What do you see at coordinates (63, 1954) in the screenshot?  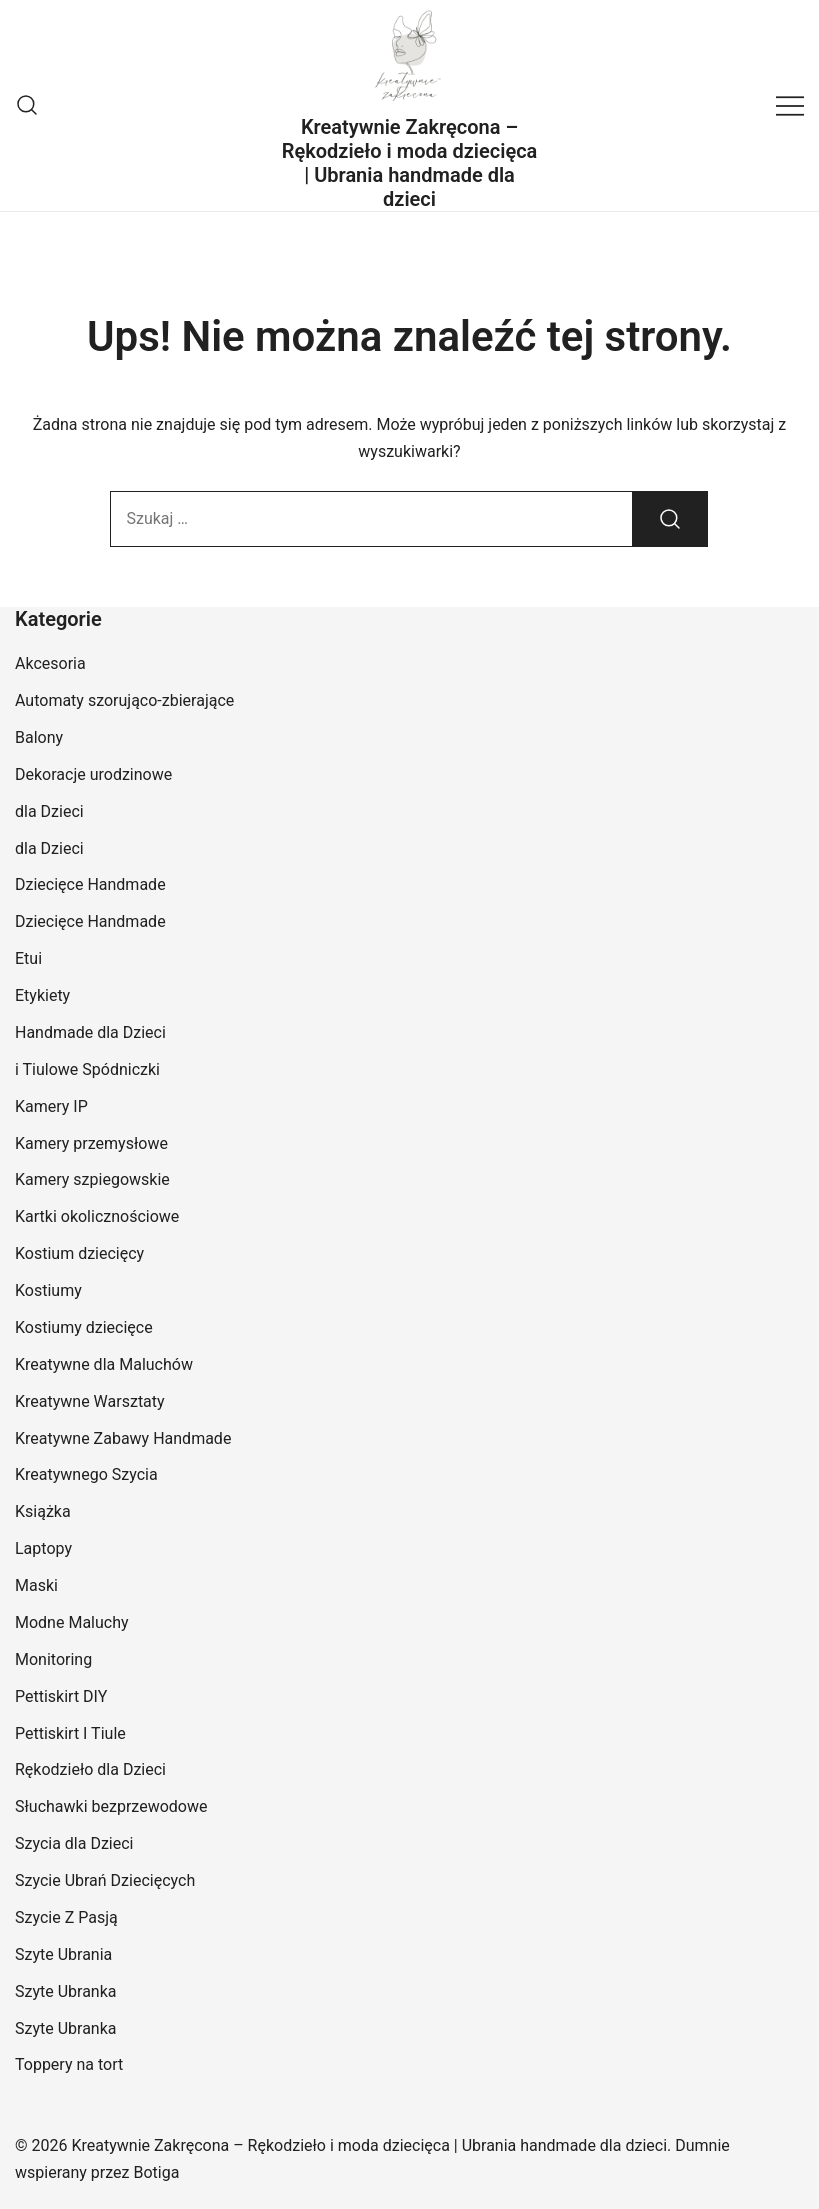 I see `Szyte Ubrania` at bounding box center [63, 1954].